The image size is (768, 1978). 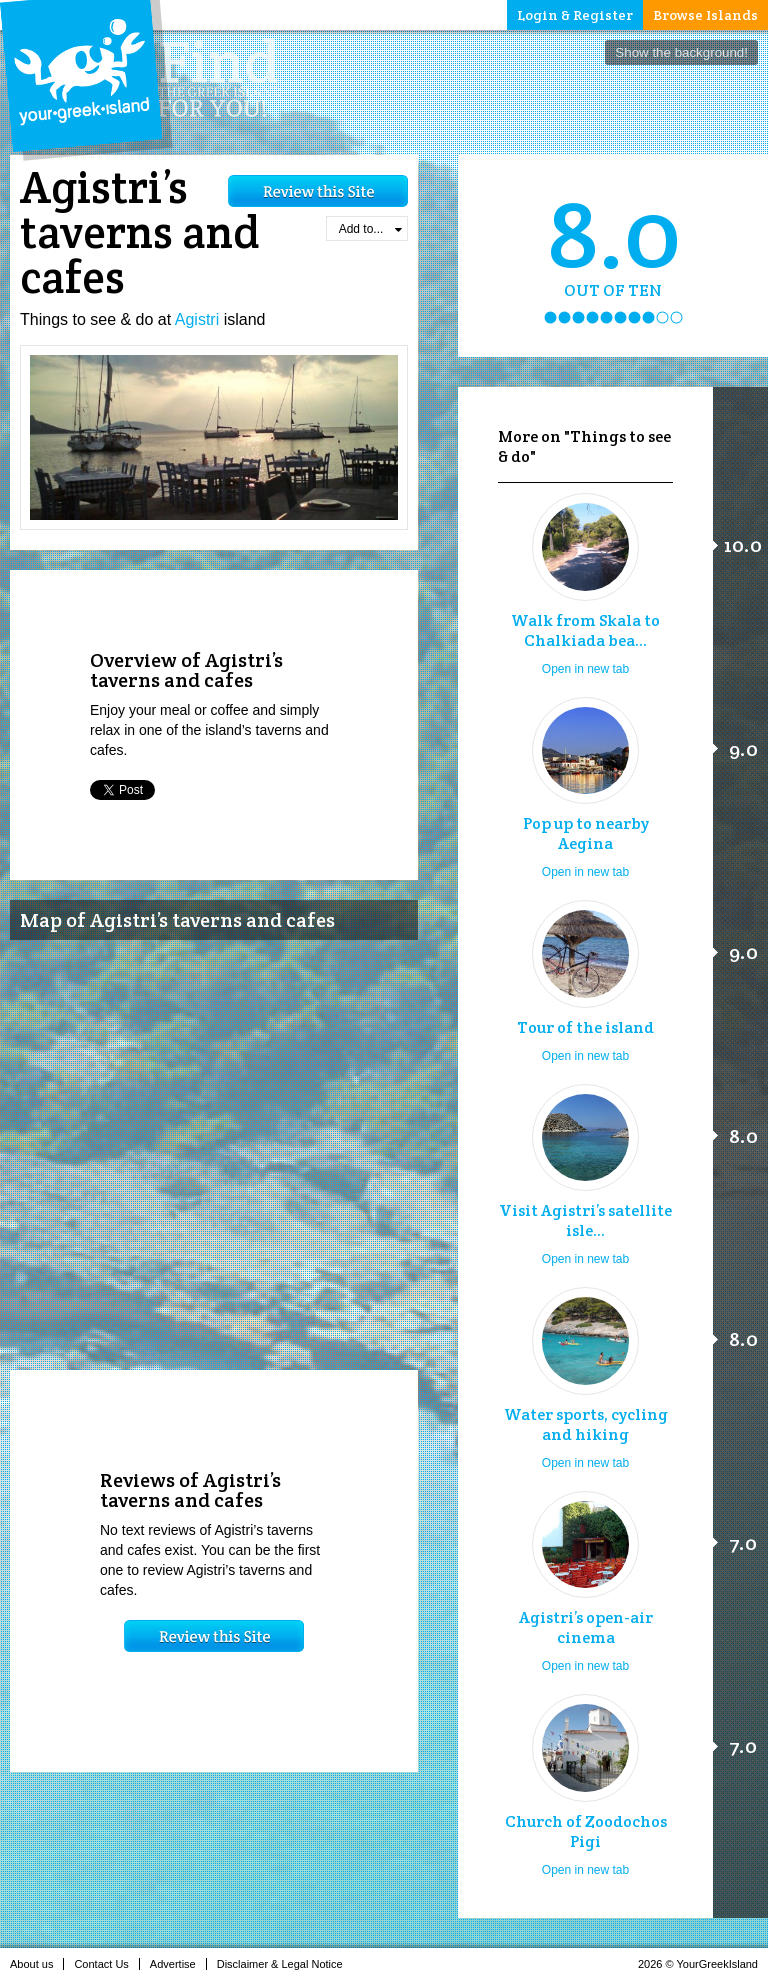 I want to click on Browse Islands, so click(x=705, y=15).